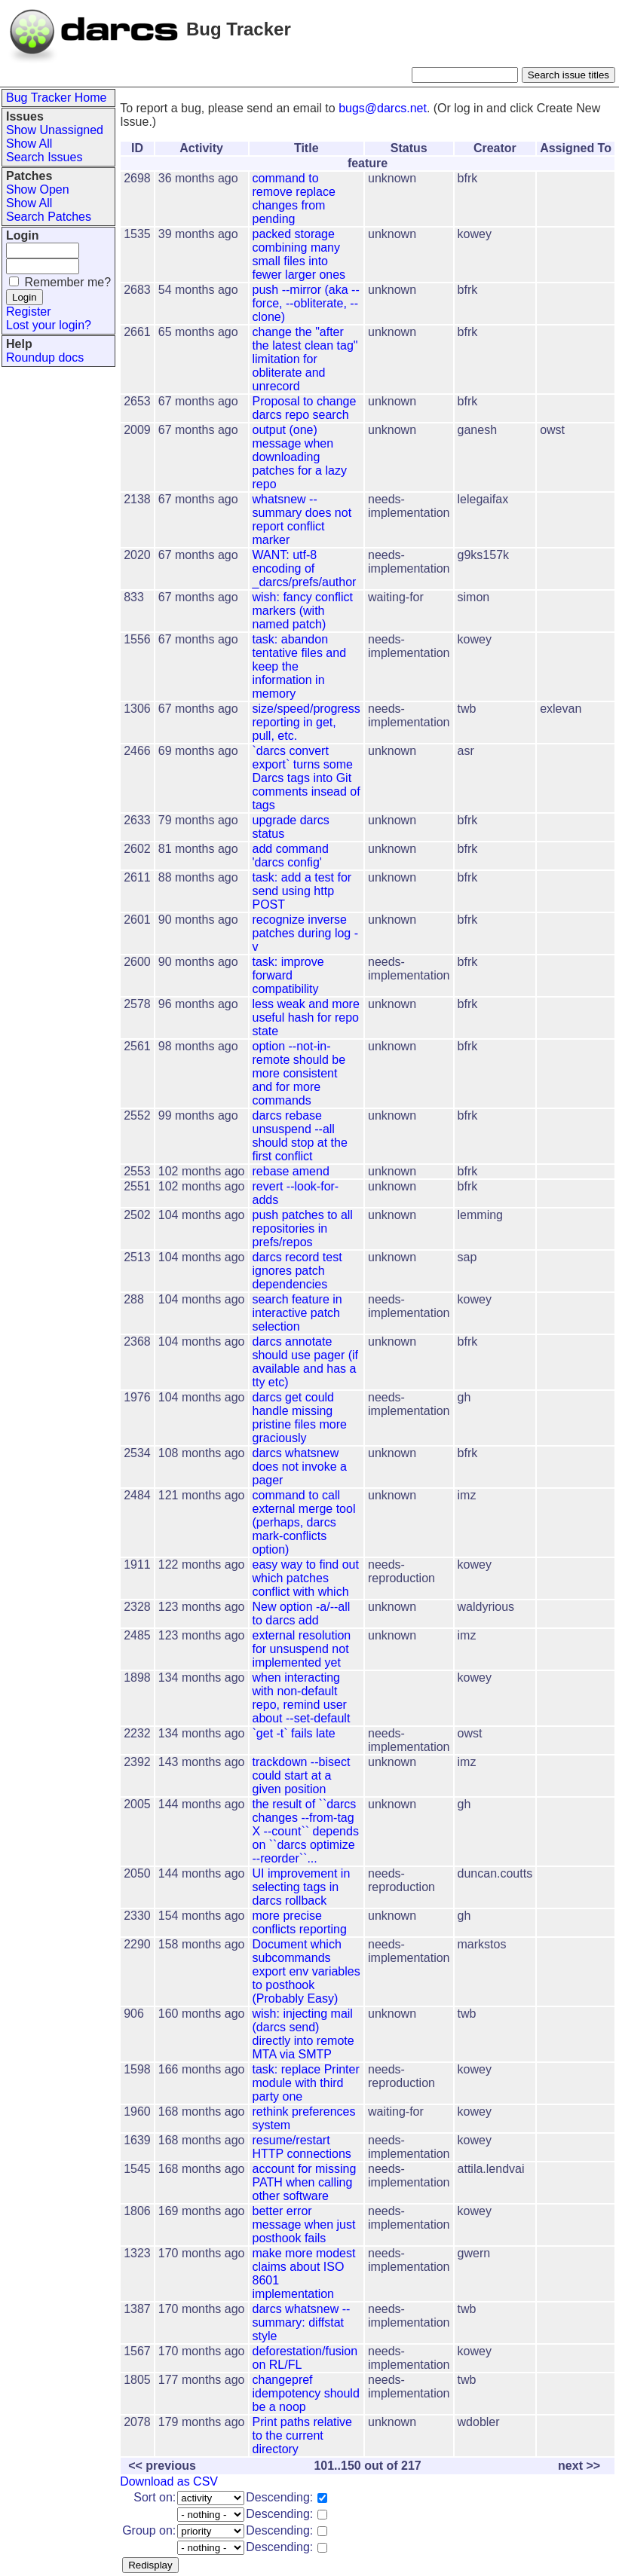 The image size is (619, 2576). Describe the element at coordinates (305, 408) in the screenshot. I see `Proposal to change darcs repo search` at that location.